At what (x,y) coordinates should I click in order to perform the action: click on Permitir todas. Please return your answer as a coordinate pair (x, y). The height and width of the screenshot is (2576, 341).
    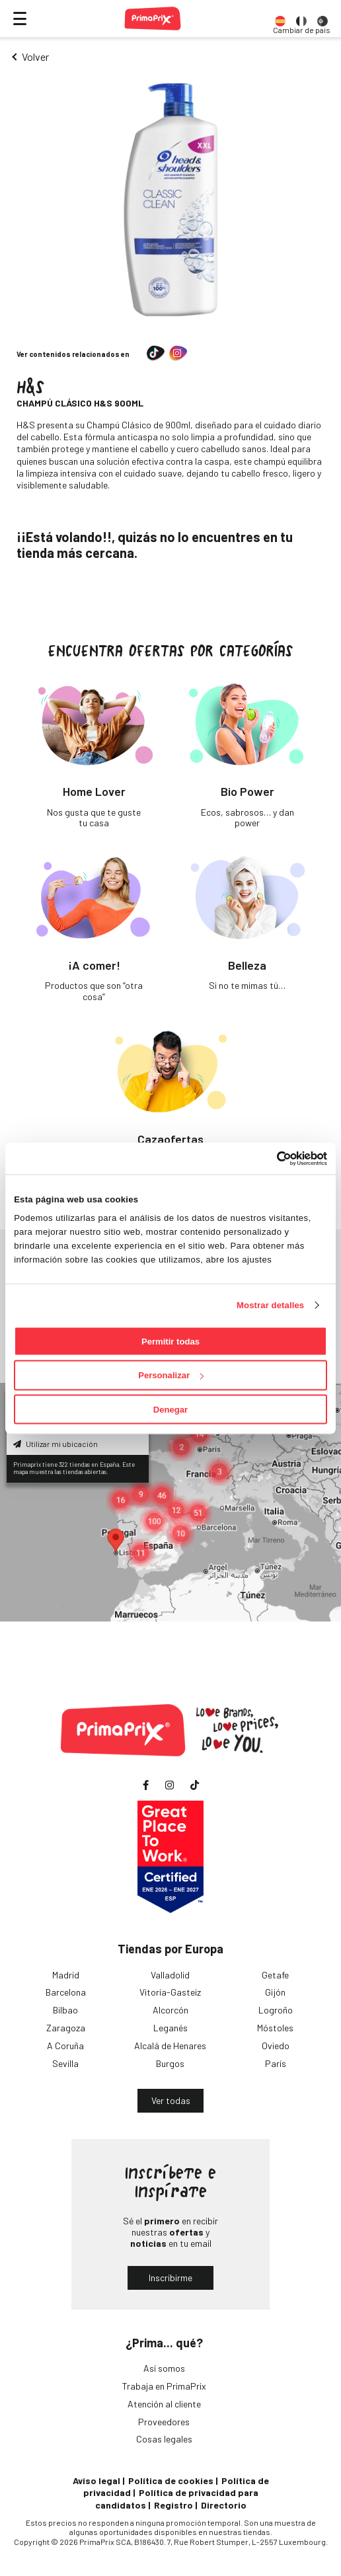
    Looking at the image, I should click on (170, 1341).